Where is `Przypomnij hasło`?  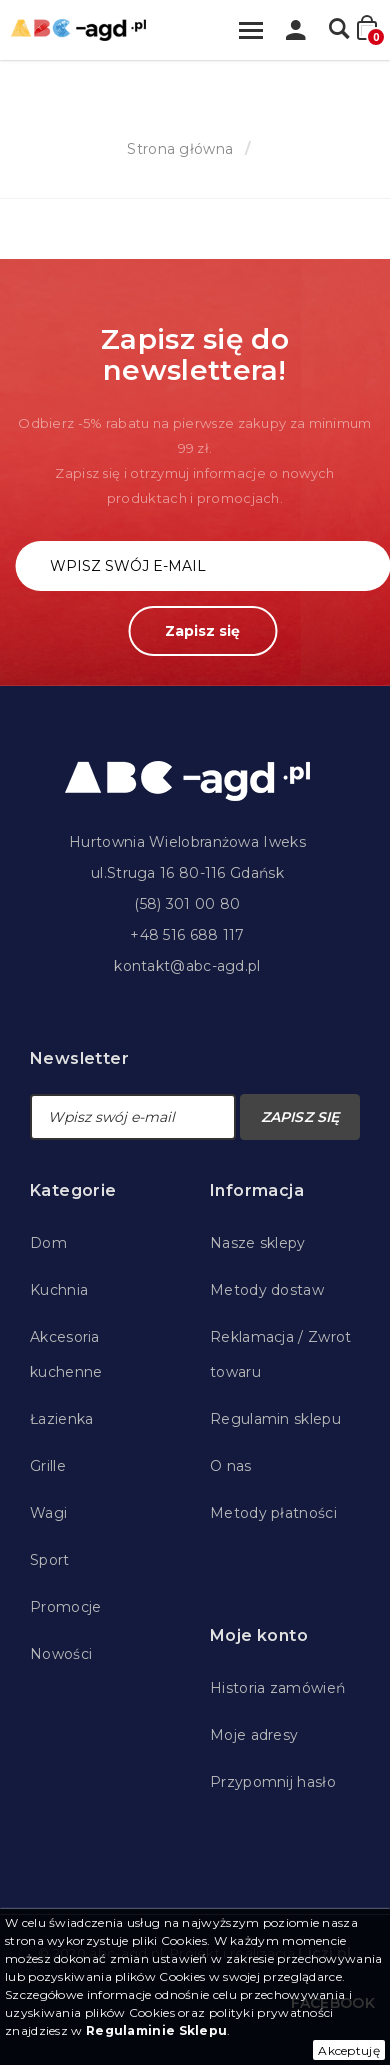
Przypomnij hasło is located at coordinates (273, 1782).